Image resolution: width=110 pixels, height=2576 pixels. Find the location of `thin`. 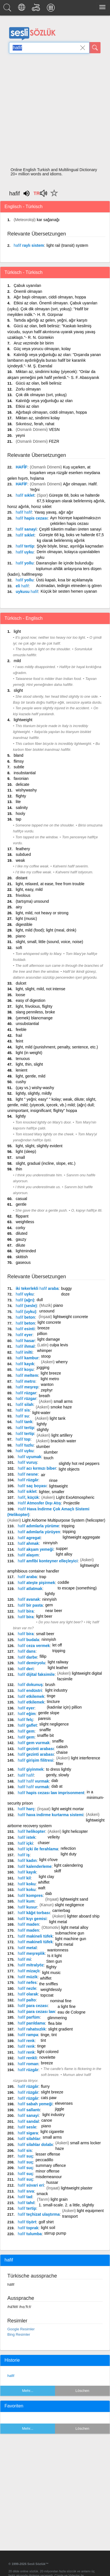

thin is located at coordinates (19, 1169).